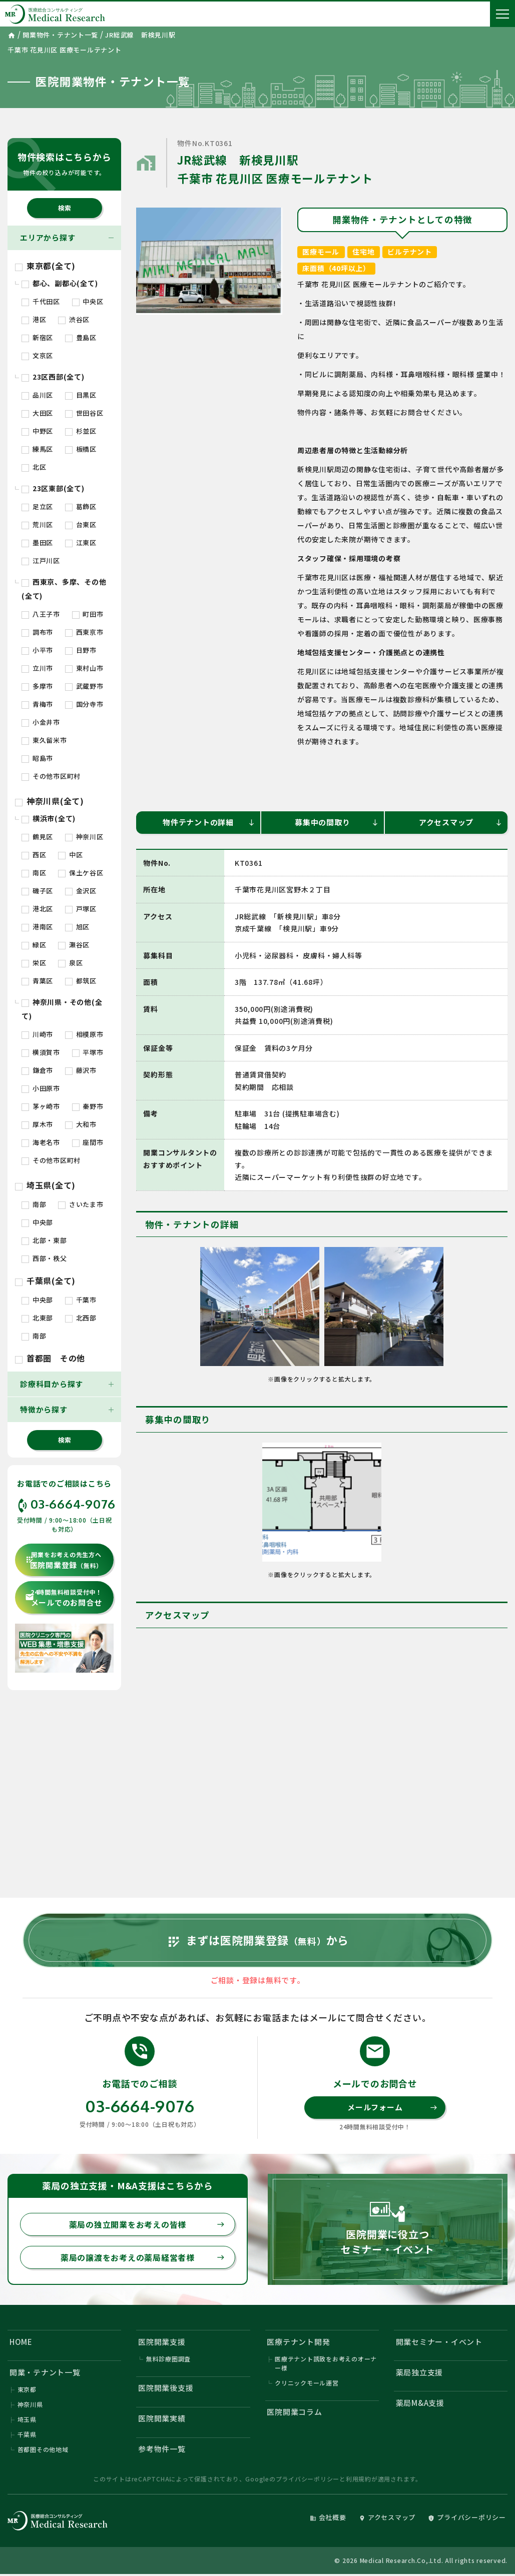 The image size is (515, 2576). What do you see at coordinates (392, 2107) in the screenshot?
I see `メールフォーム` at bounding box center [392, 2107].